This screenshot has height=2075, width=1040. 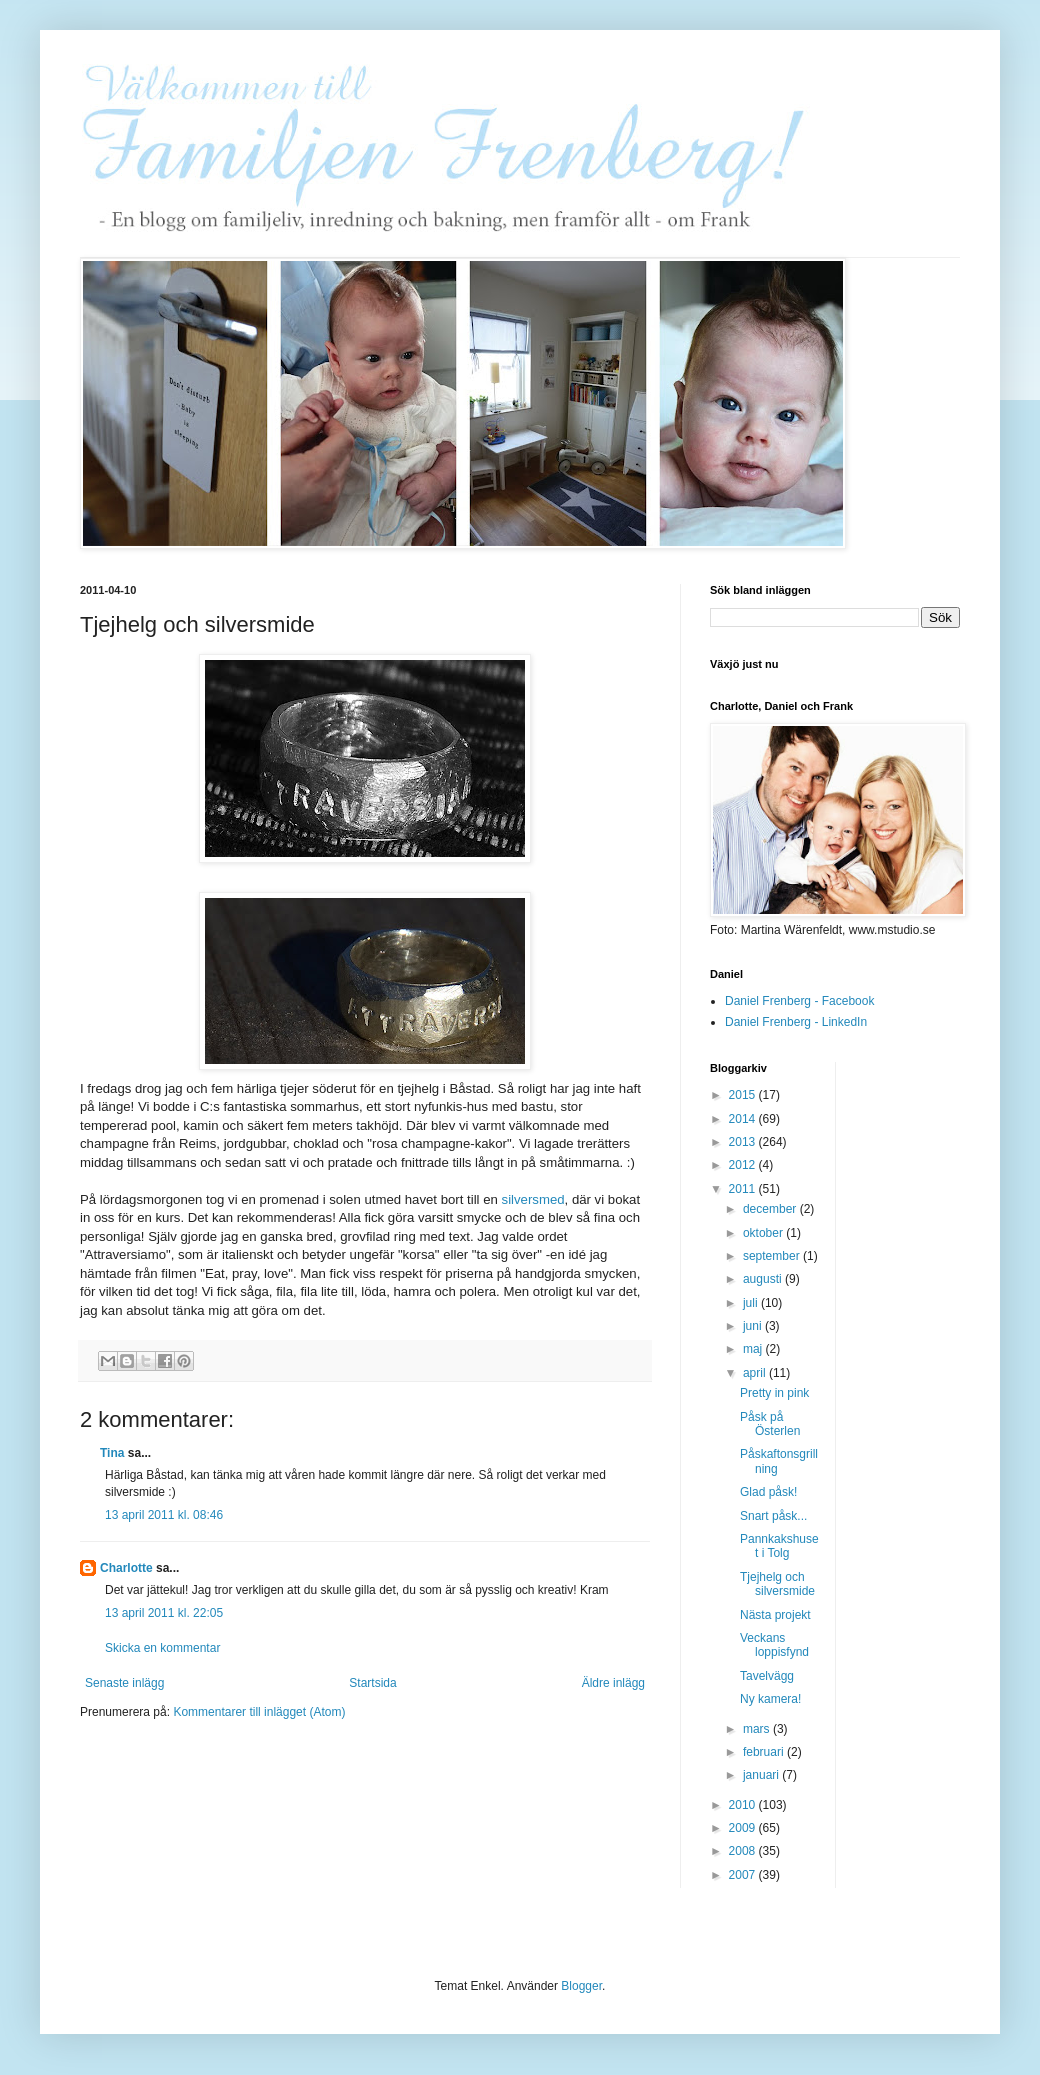 I want to click on maj, so click(x=754, y=1349).